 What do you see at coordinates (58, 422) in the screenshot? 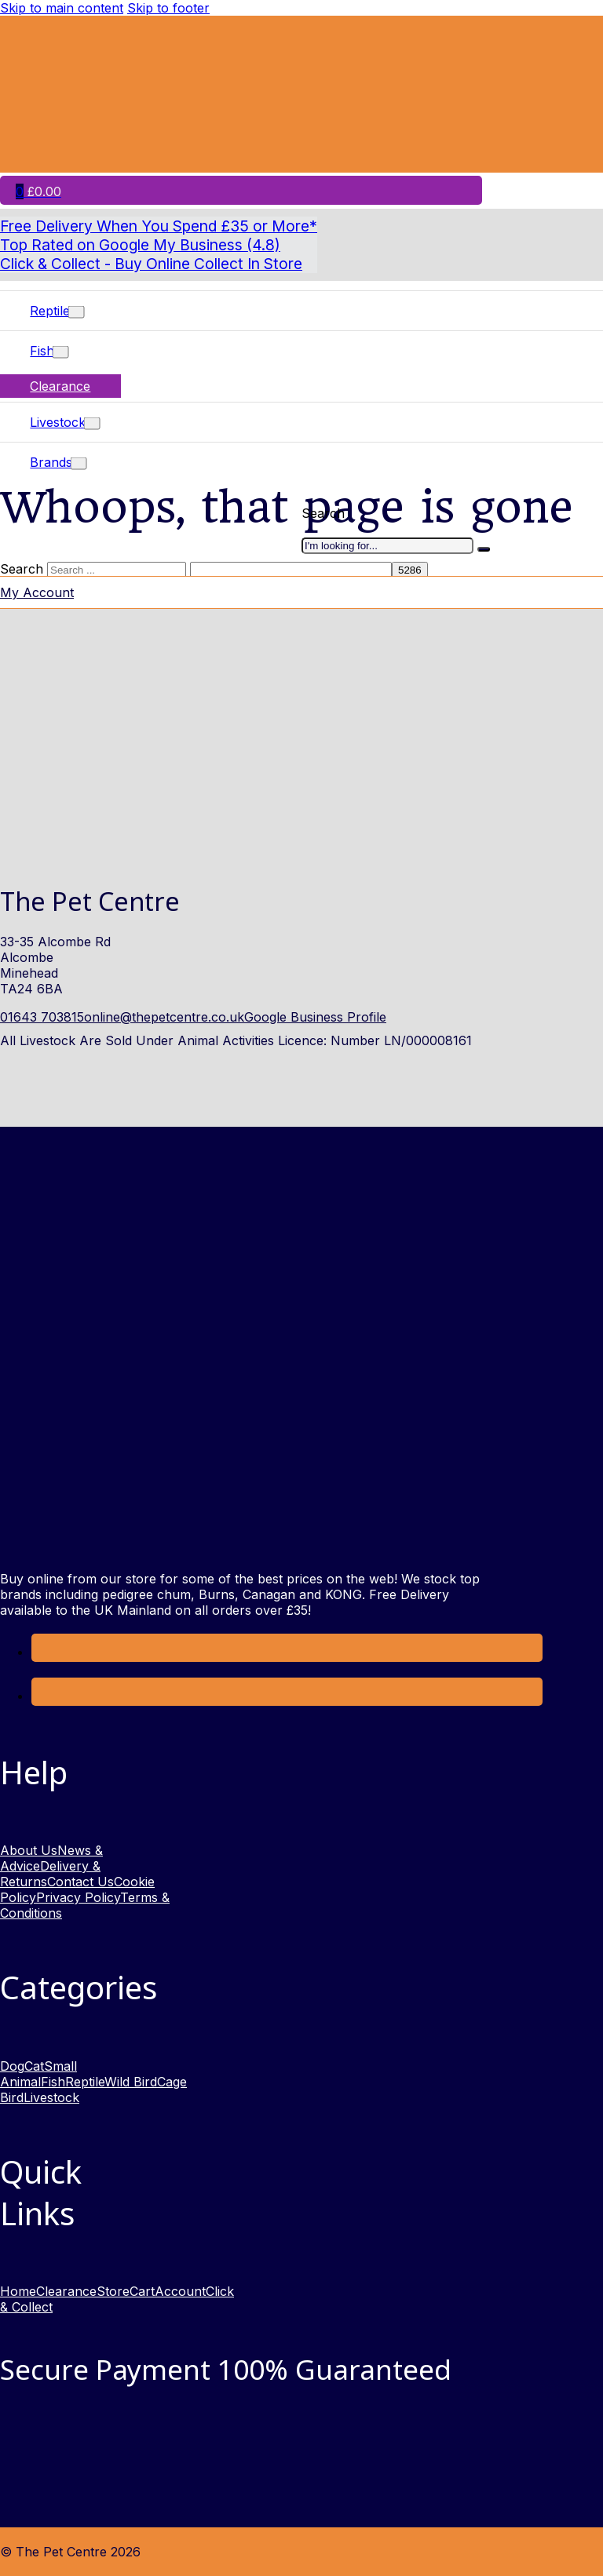
I see `Livestock` at bounding box center [58, 422].